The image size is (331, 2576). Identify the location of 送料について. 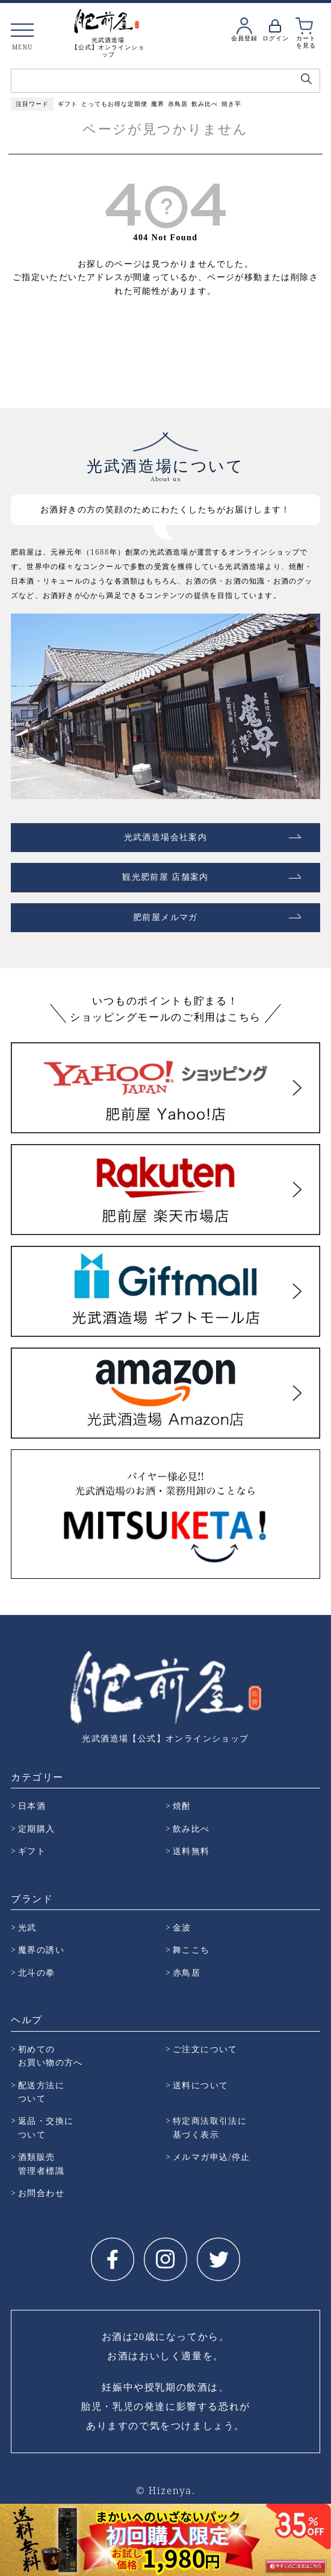
(200, 2085).